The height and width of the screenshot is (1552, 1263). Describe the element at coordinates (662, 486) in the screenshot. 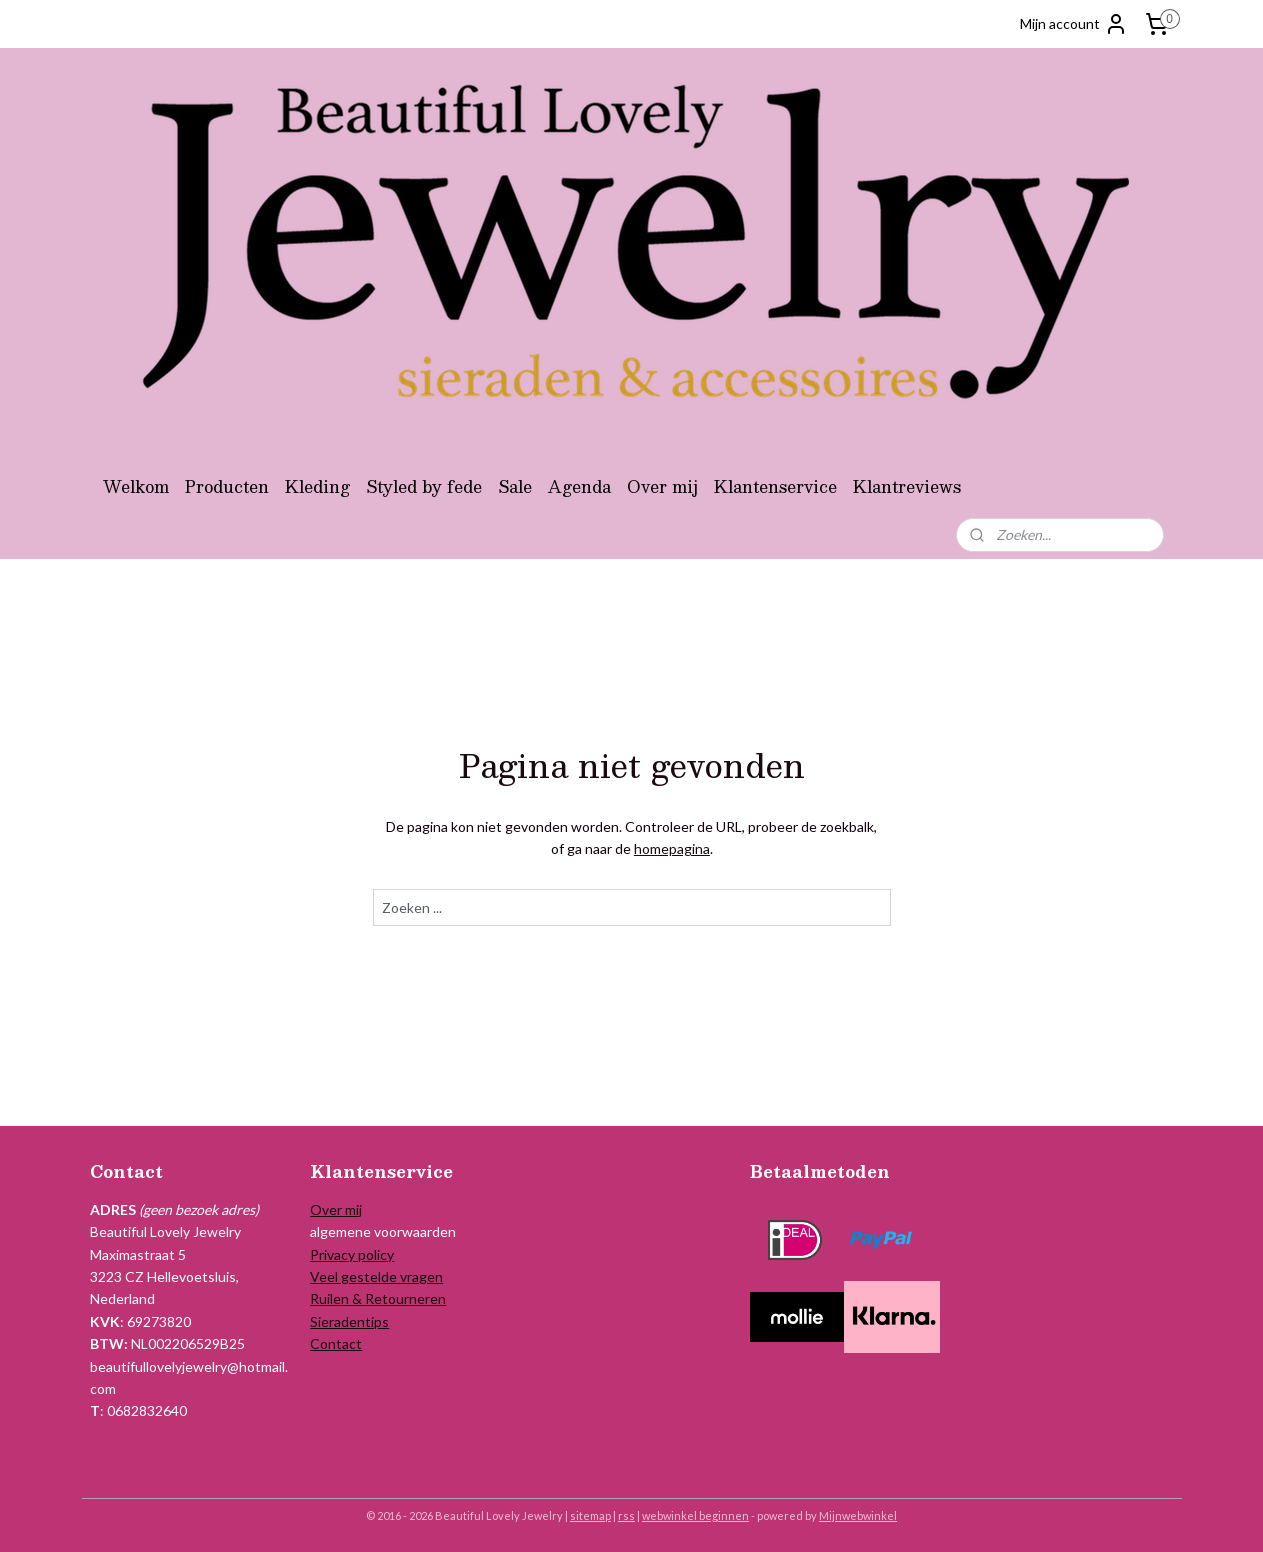

I see `Over mij` at that location.